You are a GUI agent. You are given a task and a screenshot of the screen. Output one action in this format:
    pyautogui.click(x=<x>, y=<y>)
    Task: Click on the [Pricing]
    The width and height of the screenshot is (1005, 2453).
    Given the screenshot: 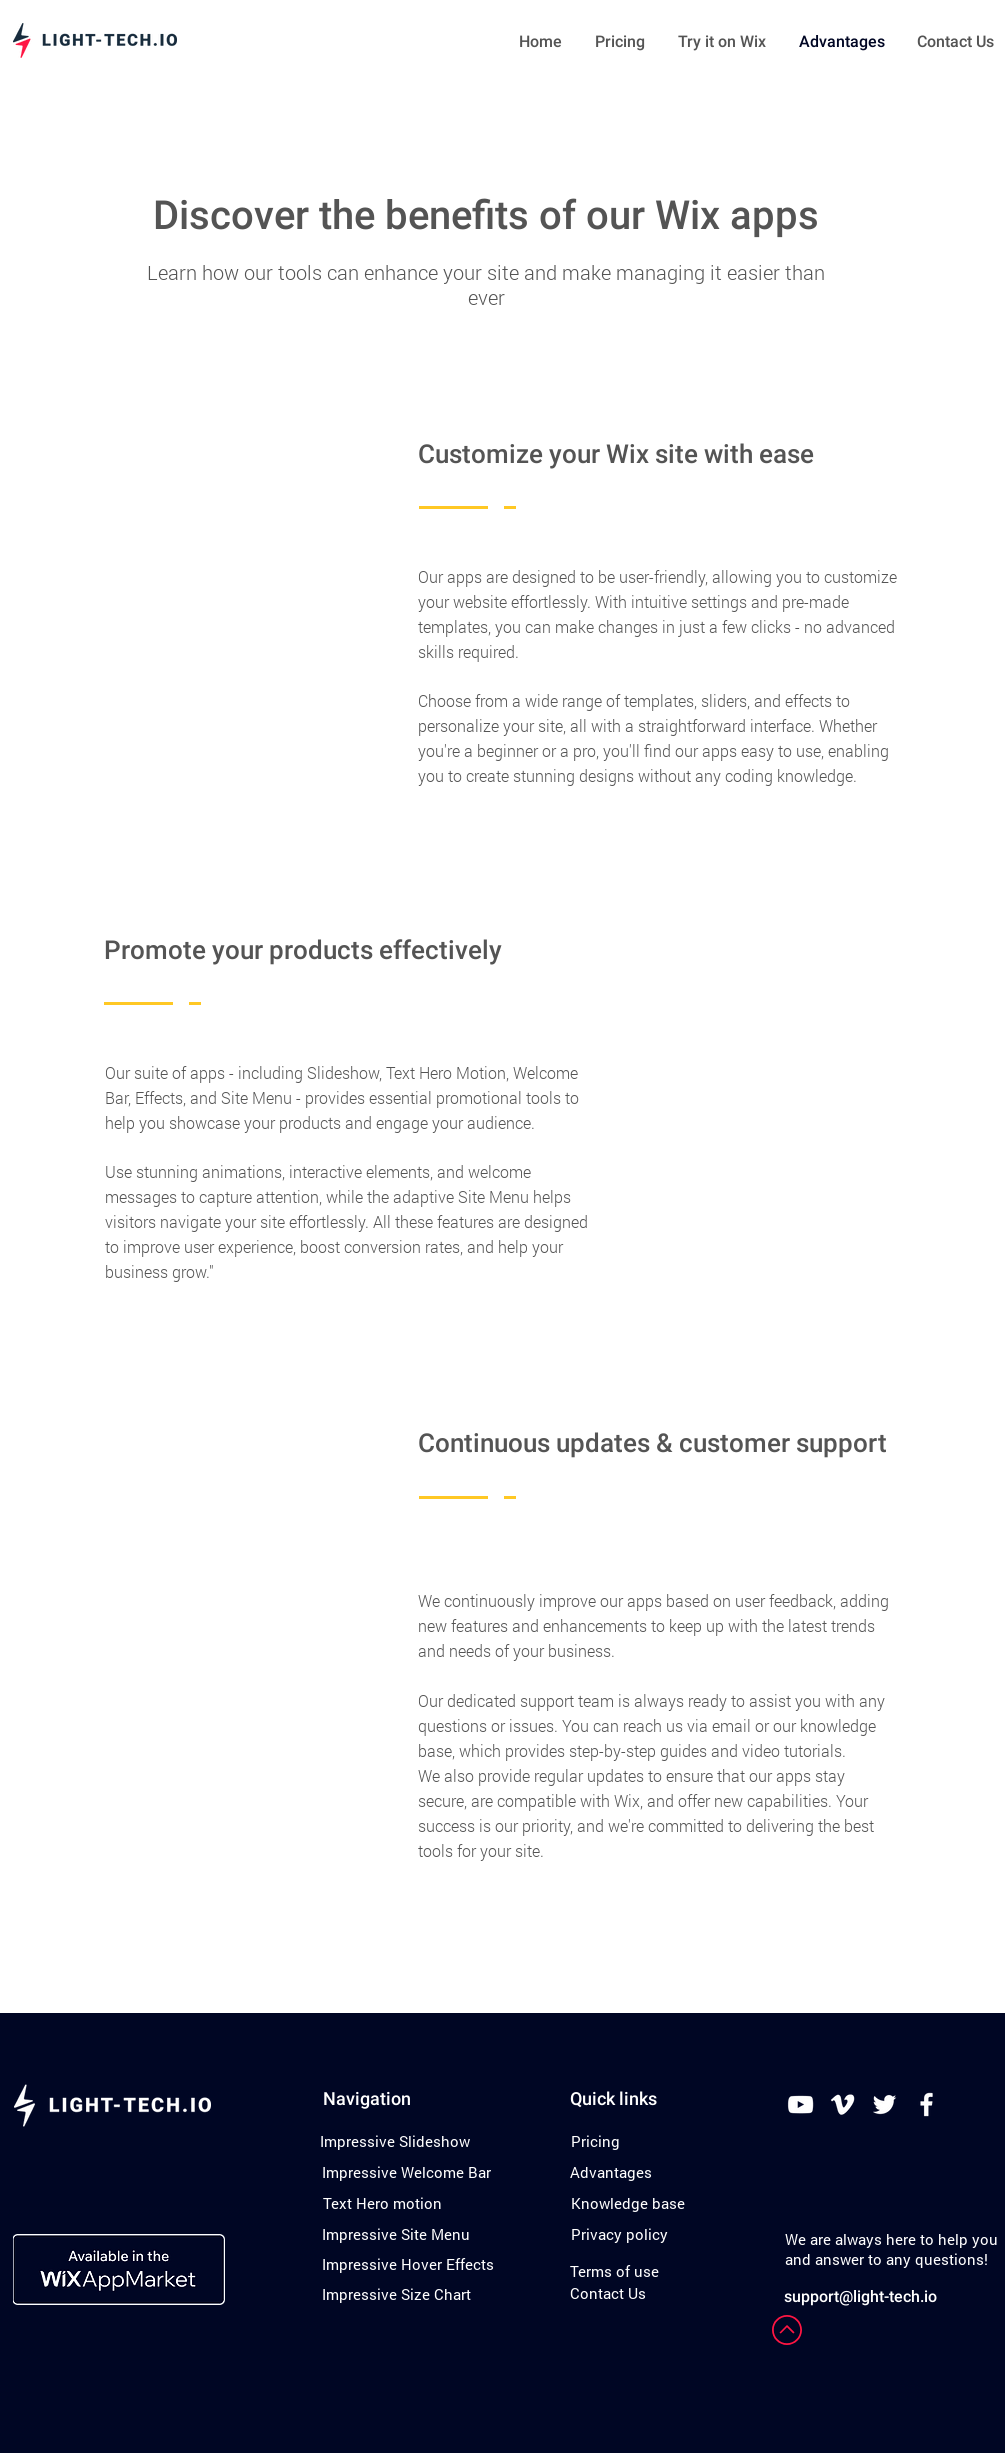 What is the action you would take?
    pyautogui.click(x=595, y=2141)
    